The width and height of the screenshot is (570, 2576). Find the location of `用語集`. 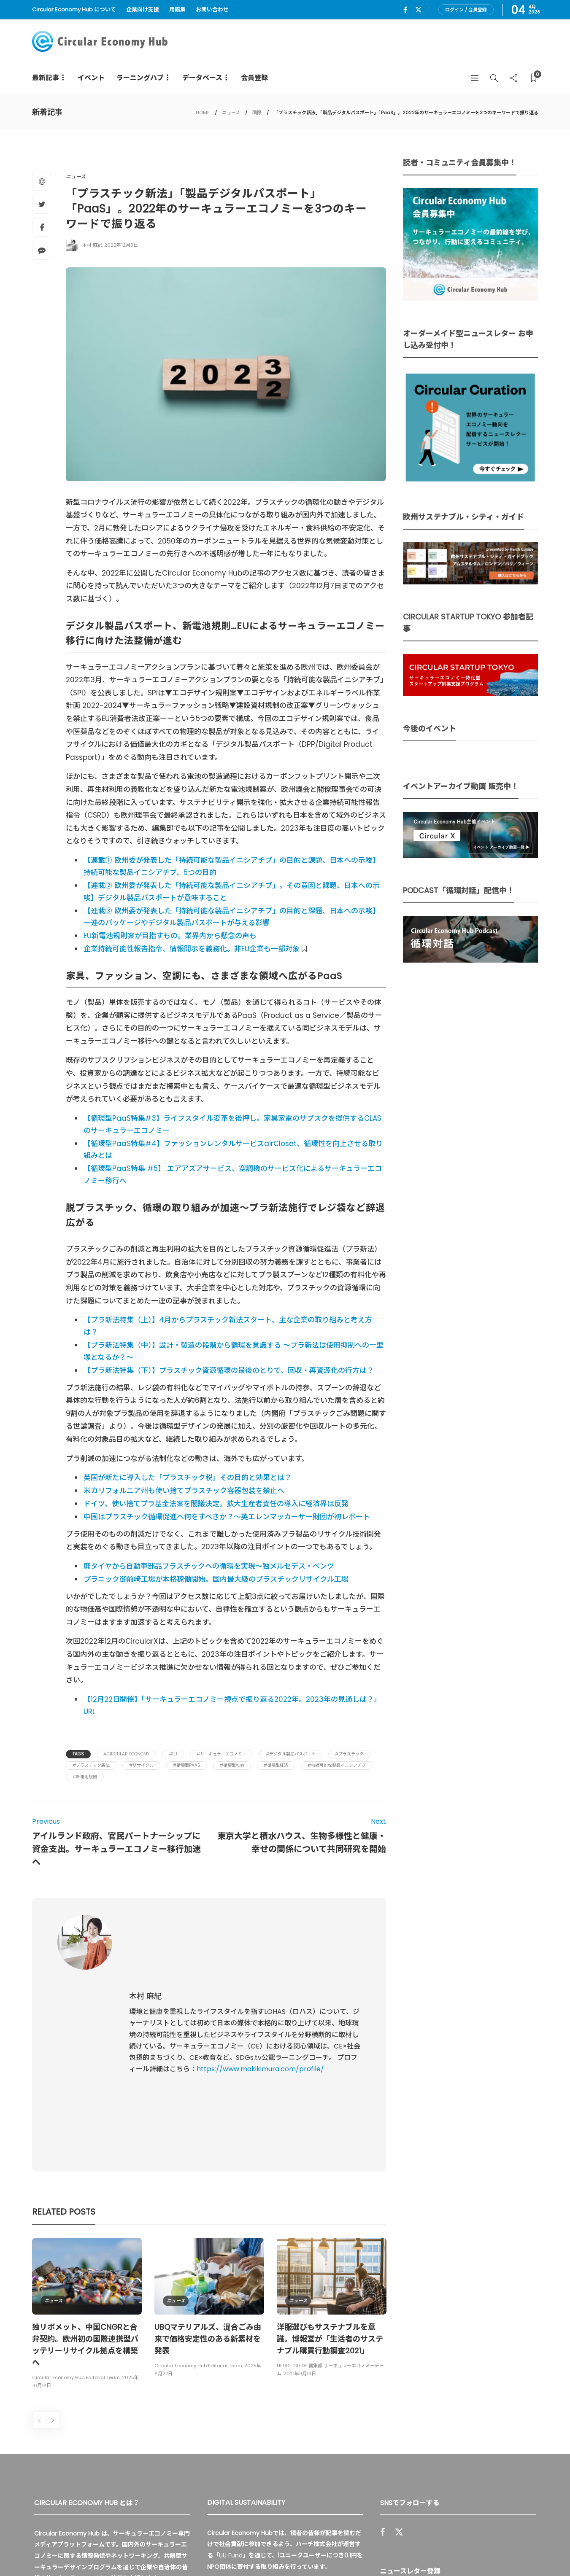

用語集 is located at coordinates (177, 9).